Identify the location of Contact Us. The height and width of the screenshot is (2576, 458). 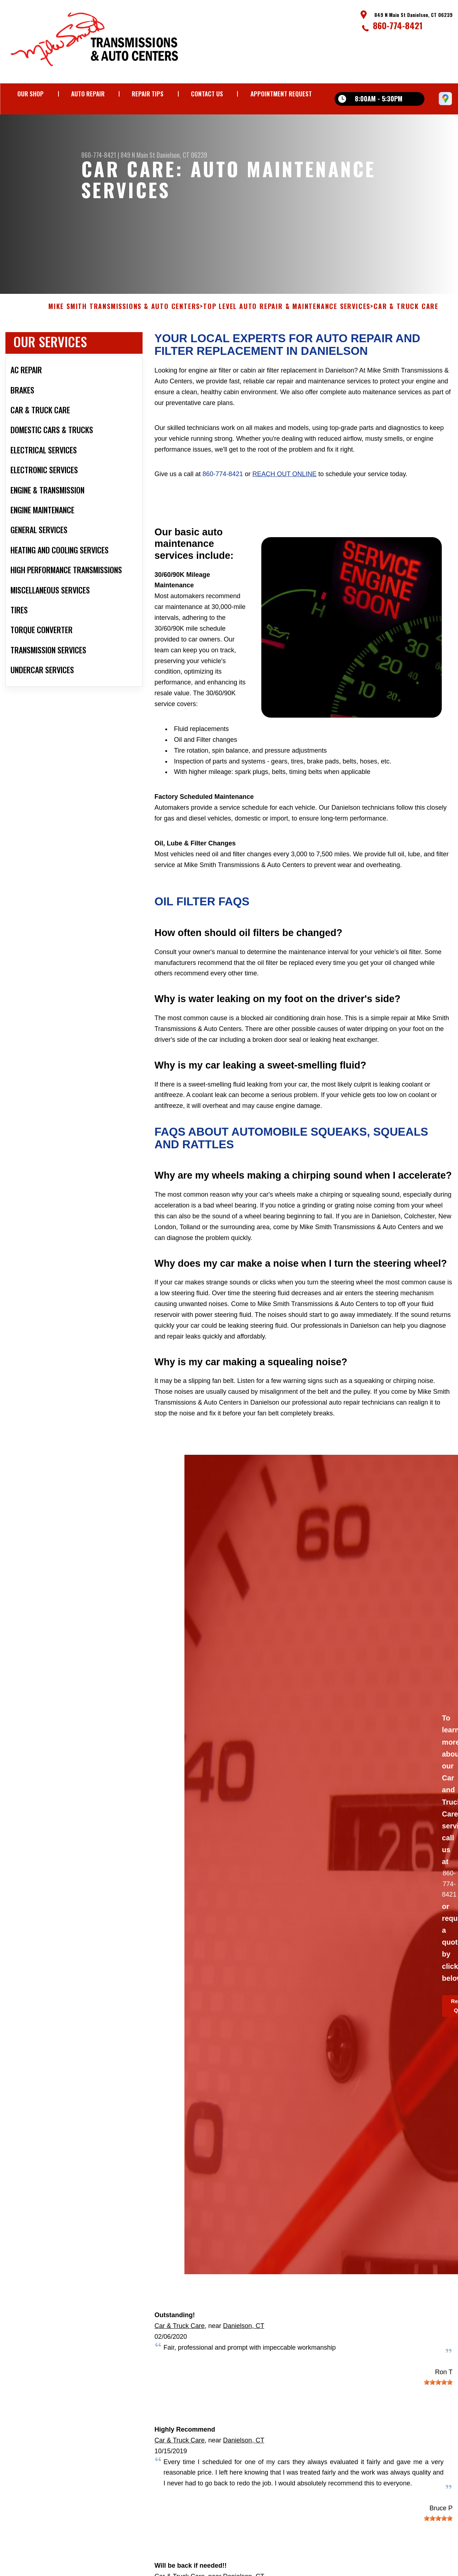
(207, 93).